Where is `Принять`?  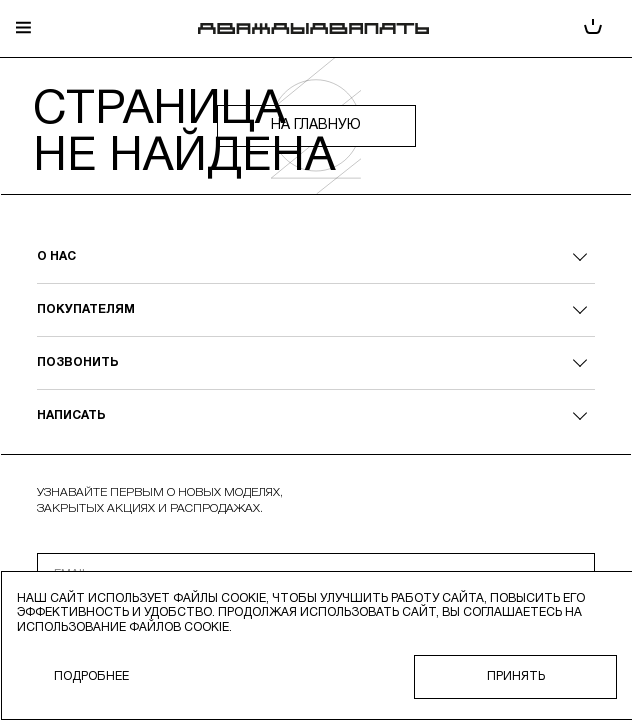
Принять is located at coordinates (516, 676).